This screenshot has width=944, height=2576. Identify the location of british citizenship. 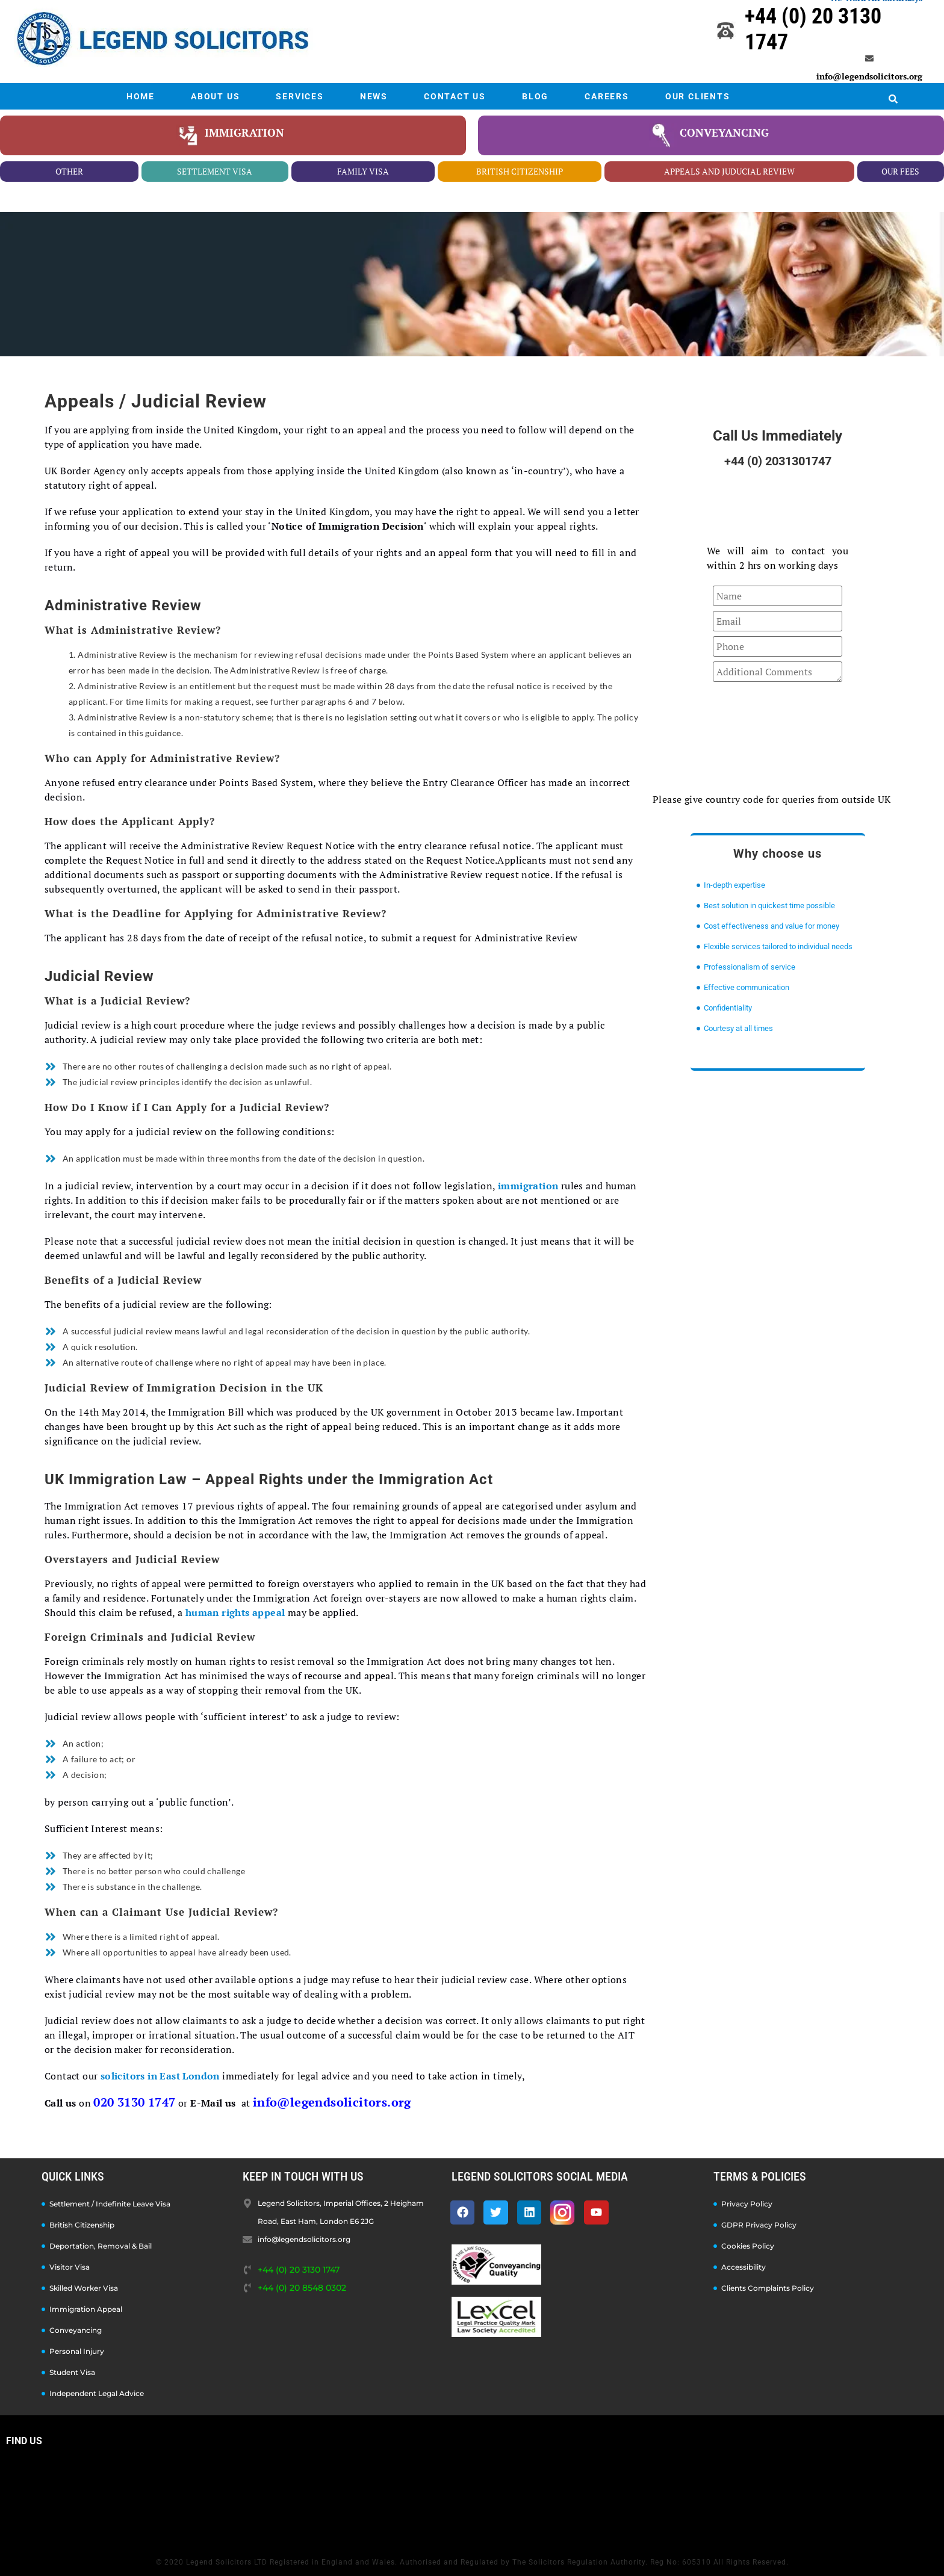
(519, 171).